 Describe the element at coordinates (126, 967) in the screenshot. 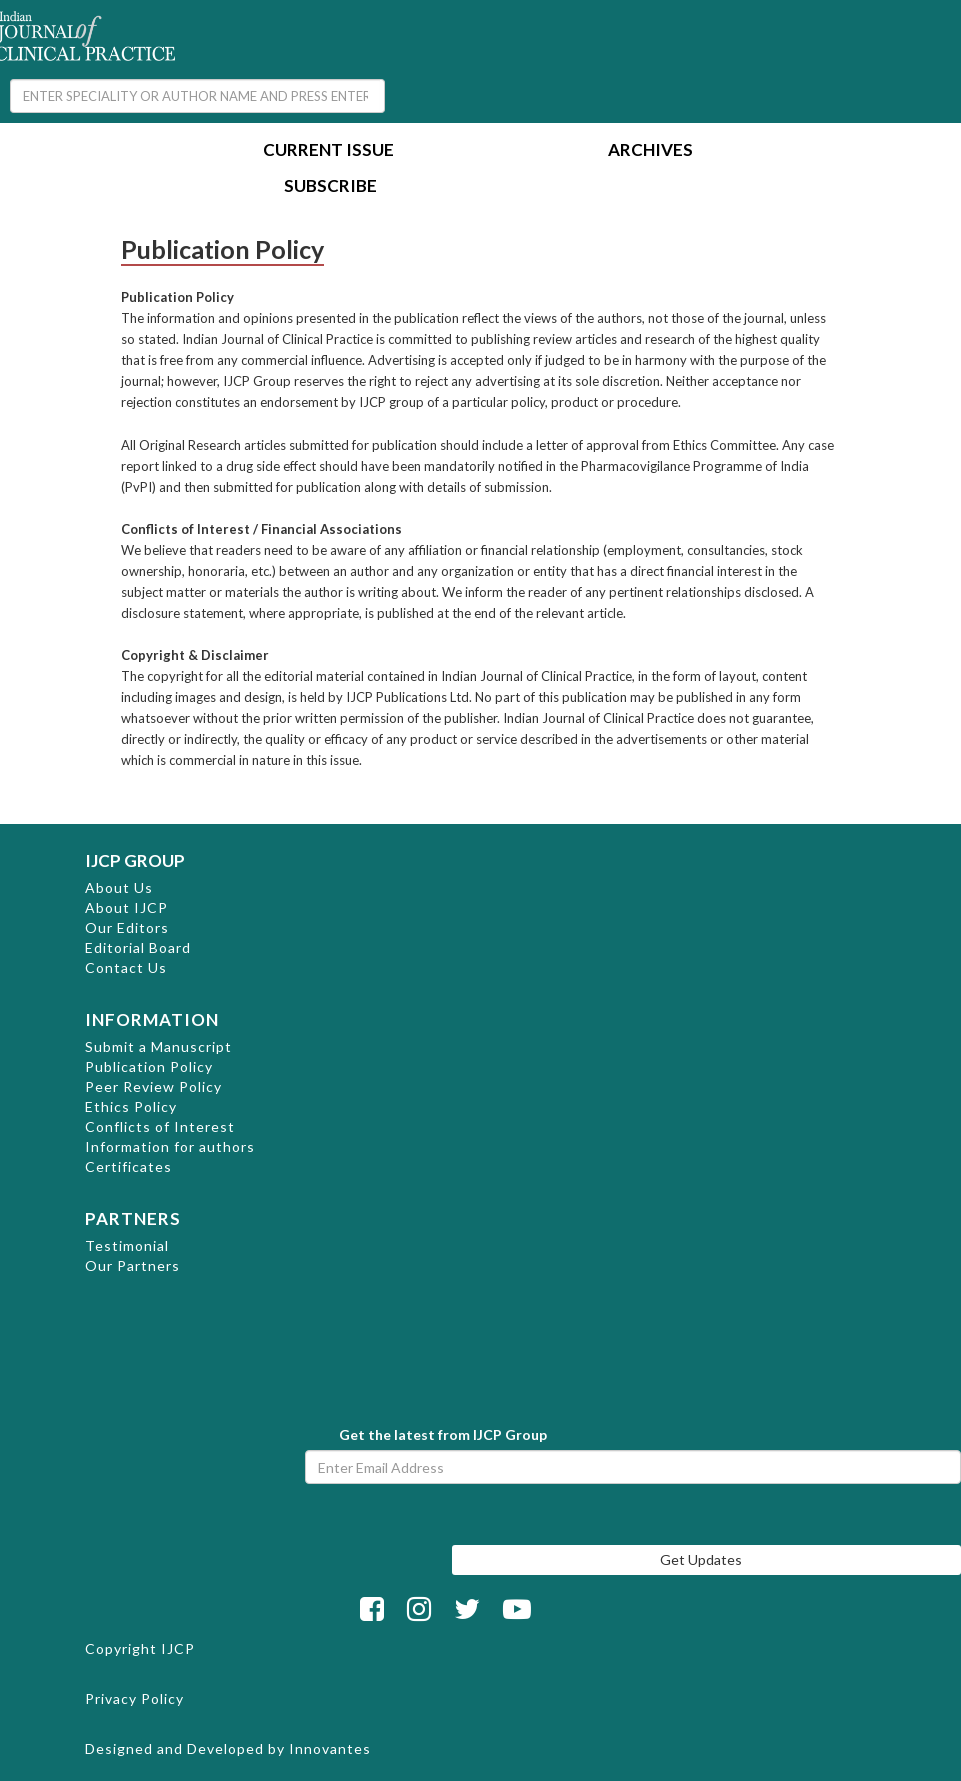

I see `Contact Us` at that location.